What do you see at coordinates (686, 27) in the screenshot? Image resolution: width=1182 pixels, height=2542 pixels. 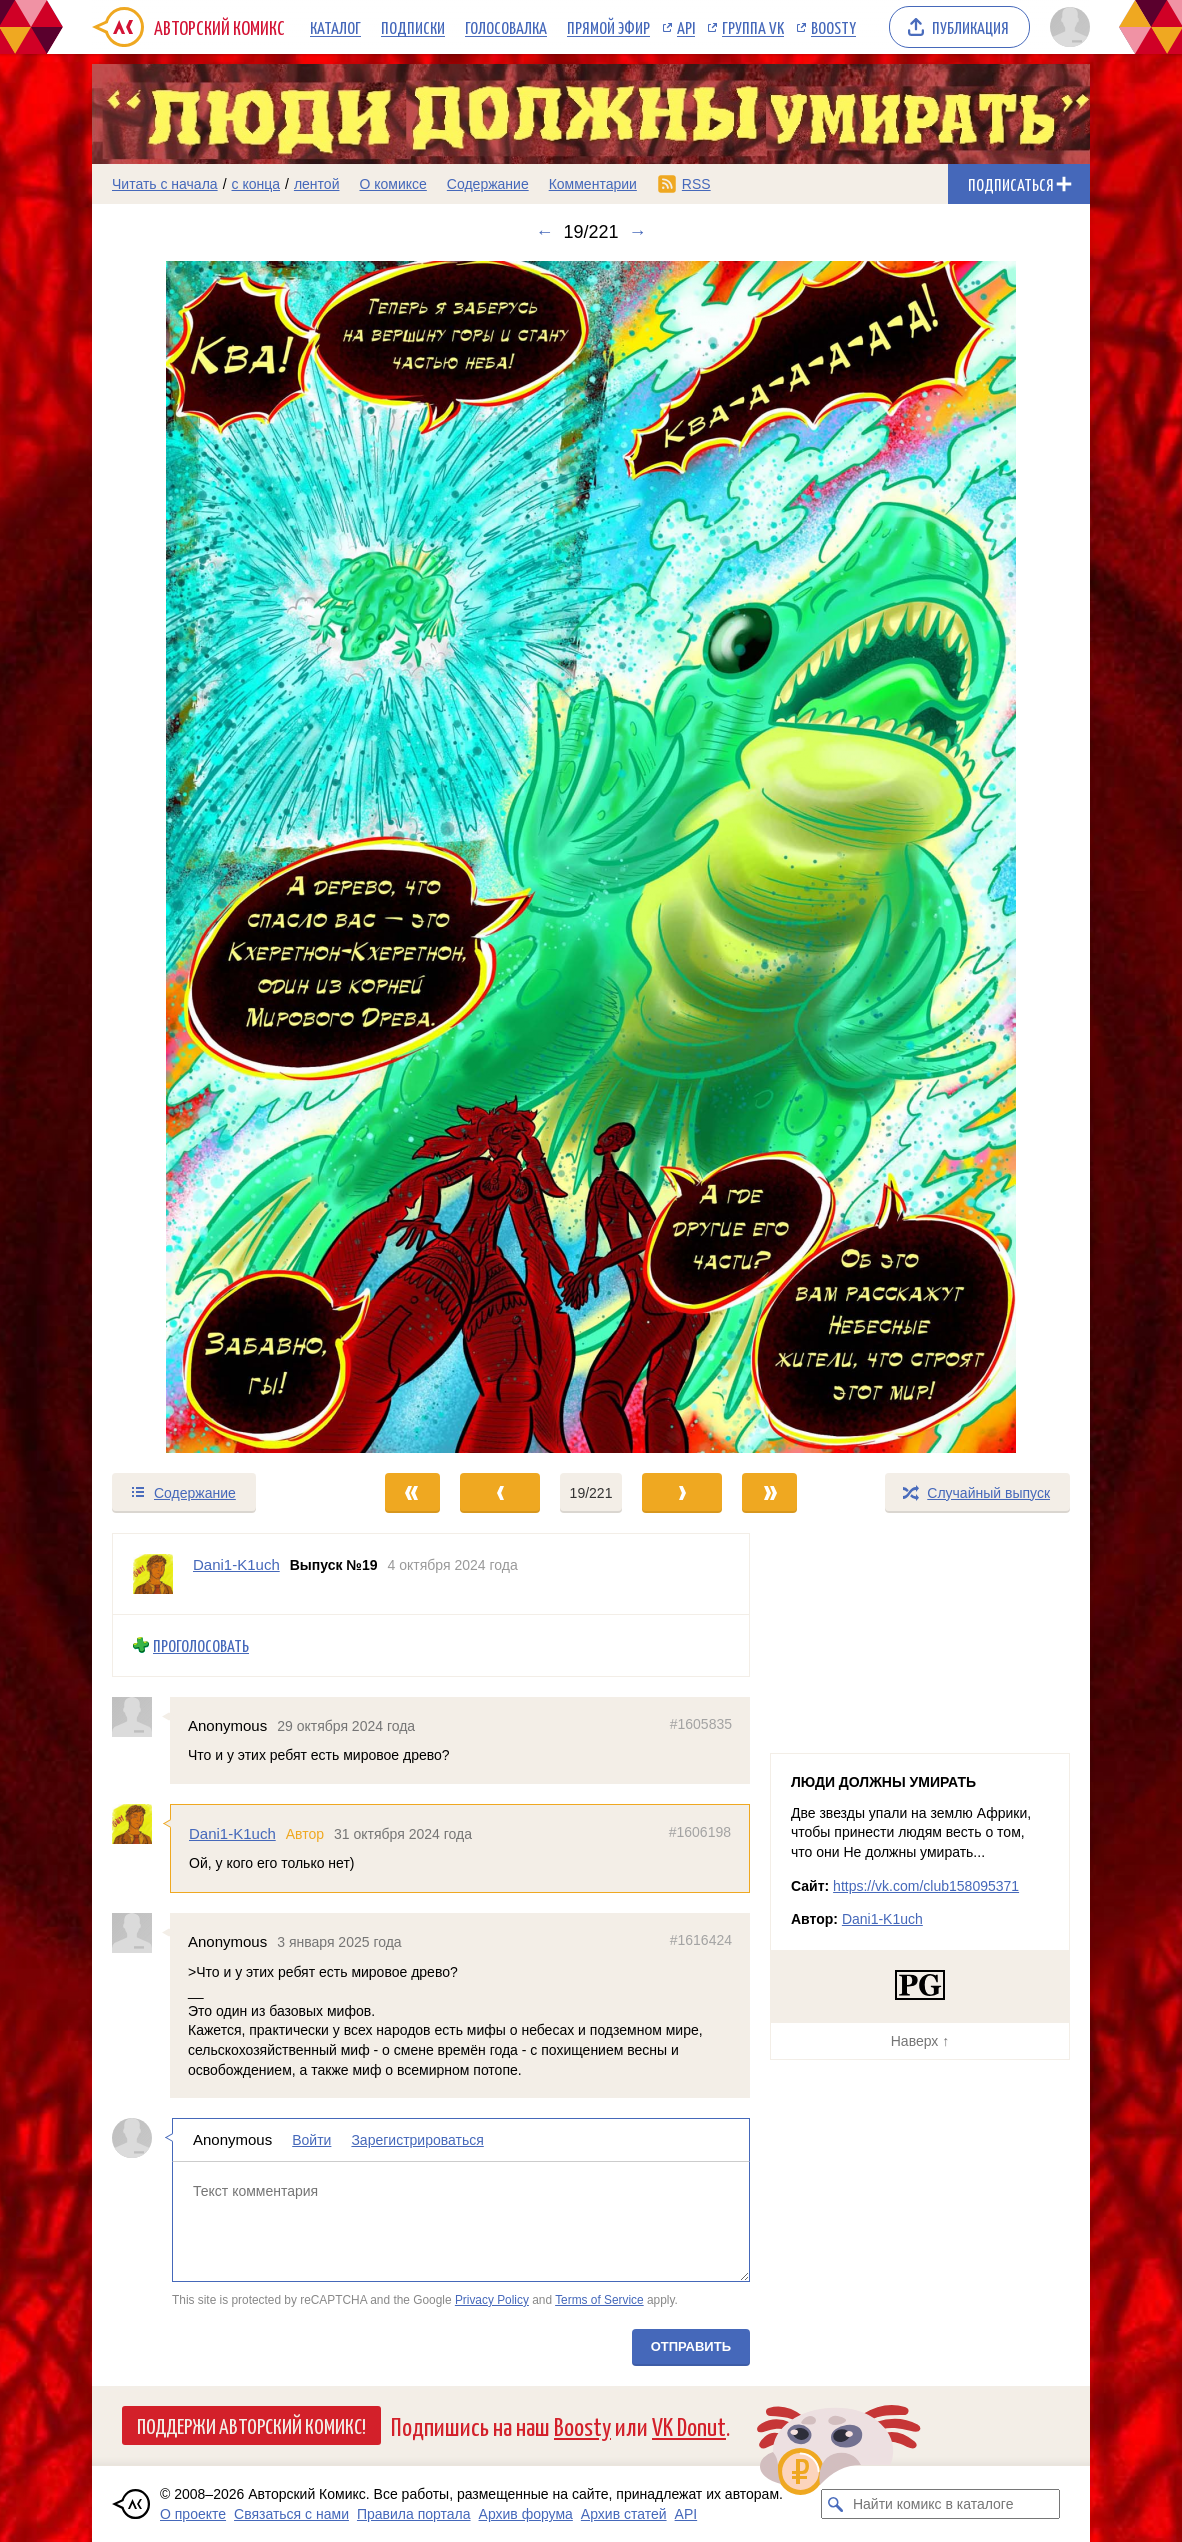 I see `API` at bounding box center [686, 27].